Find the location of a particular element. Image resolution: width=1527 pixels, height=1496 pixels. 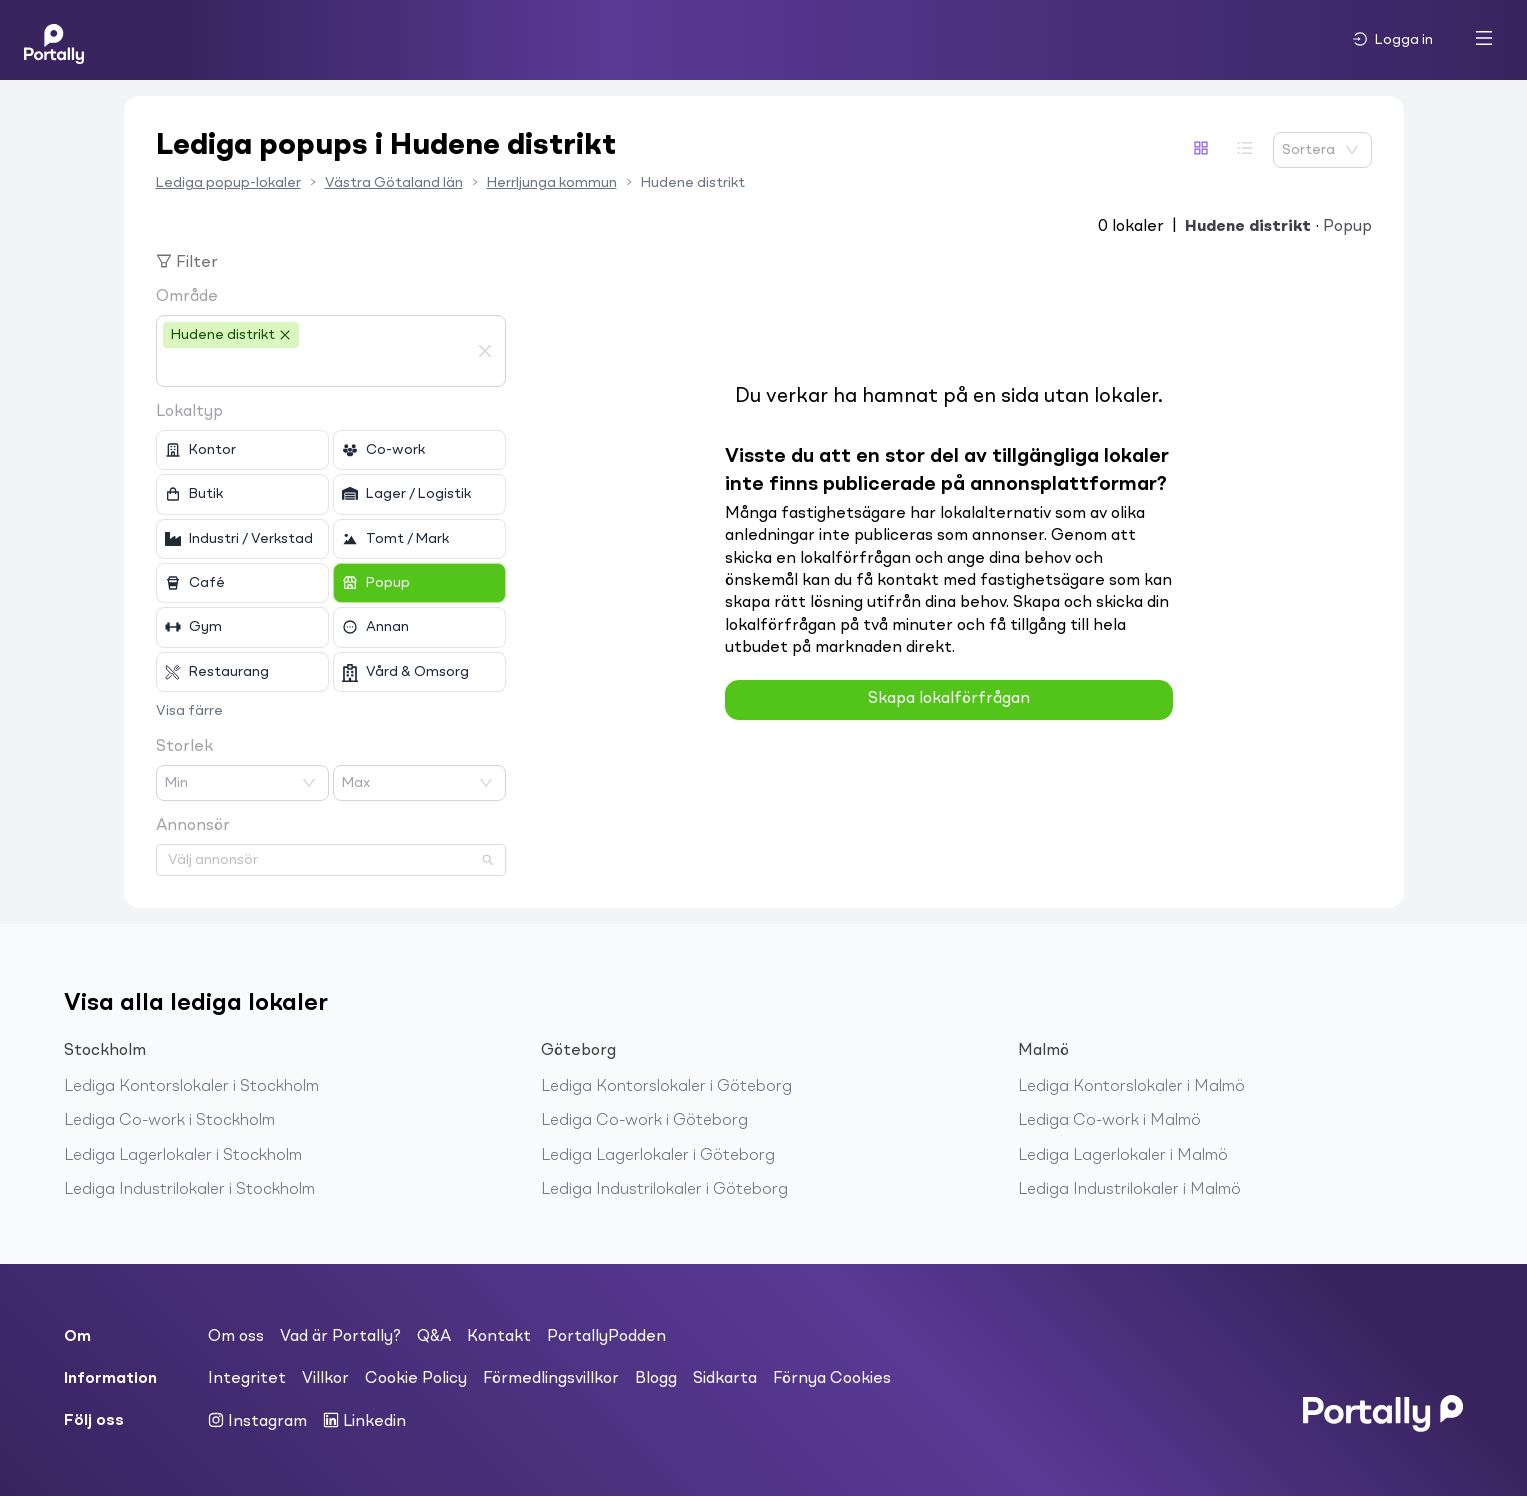

Västra Götaland län is located at coordinates (394, 183).